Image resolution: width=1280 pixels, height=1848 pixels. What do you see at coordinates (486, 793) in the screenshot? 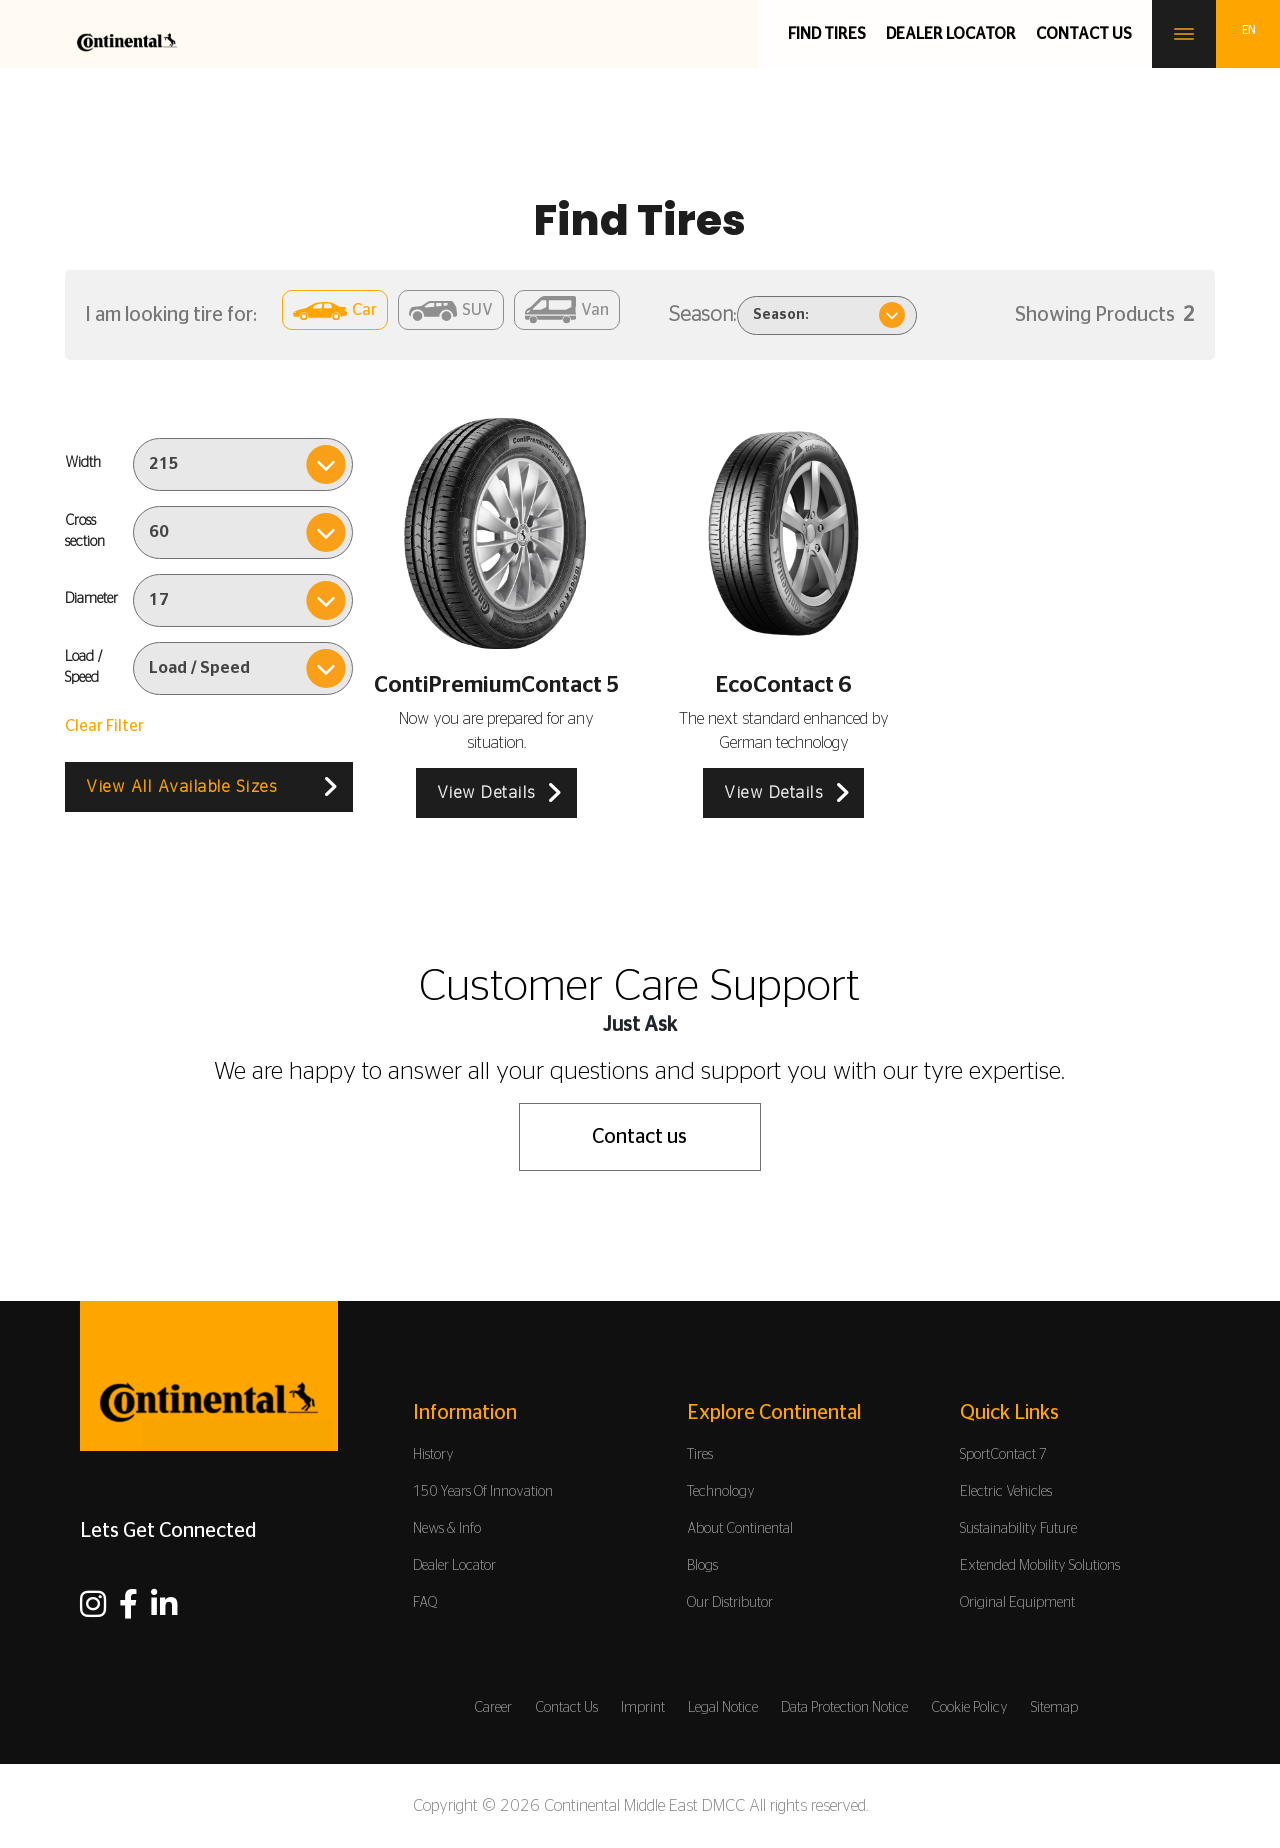
I see `View Details` at bounding box center [486, 793].